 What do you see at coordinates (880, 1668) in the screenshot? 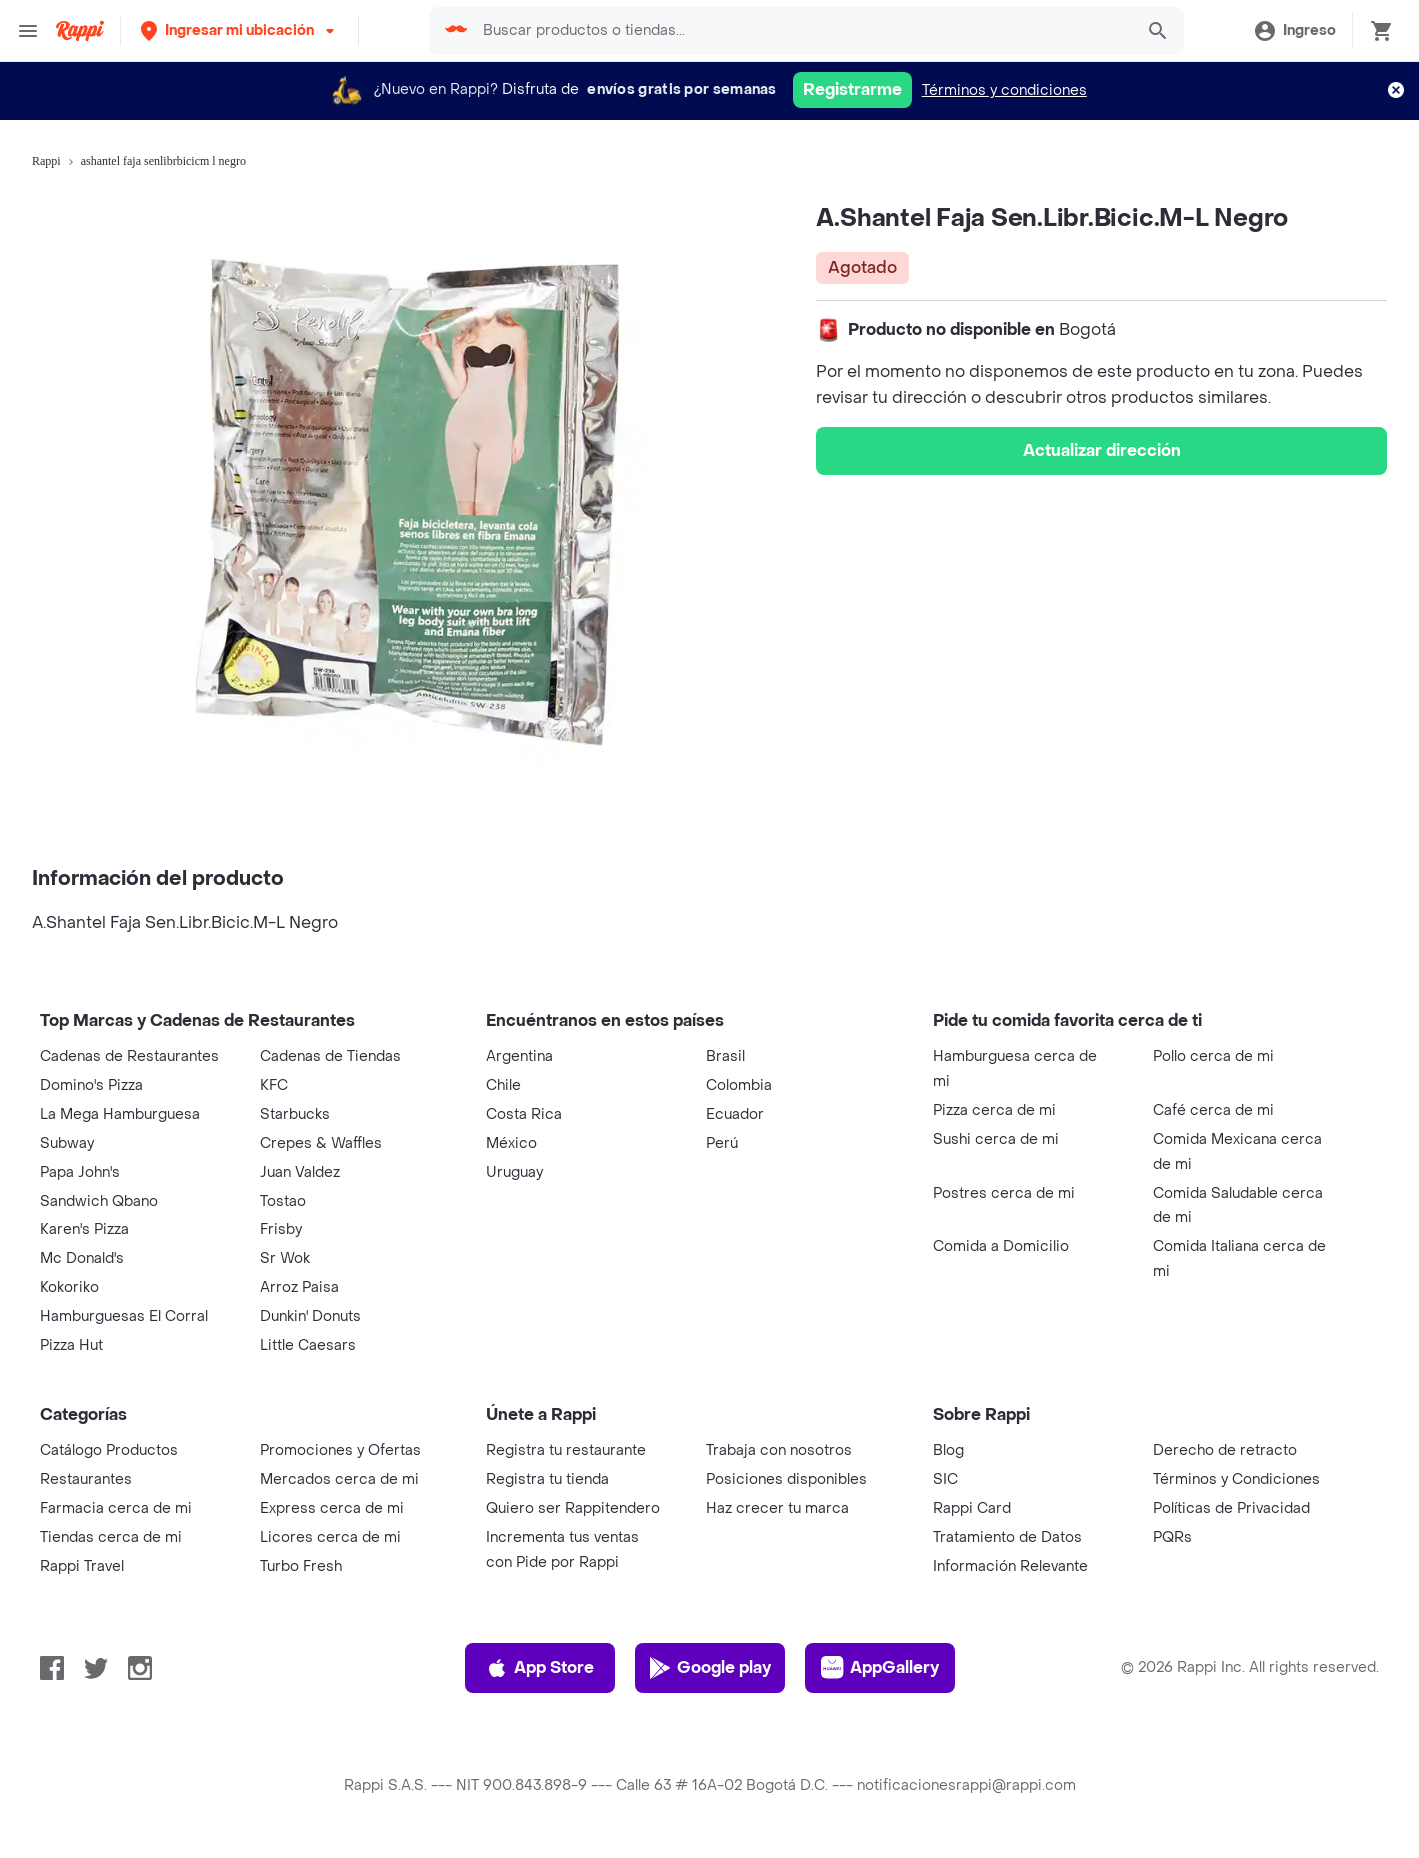
I see `AppGallery` at bounding box center [880, 1668].